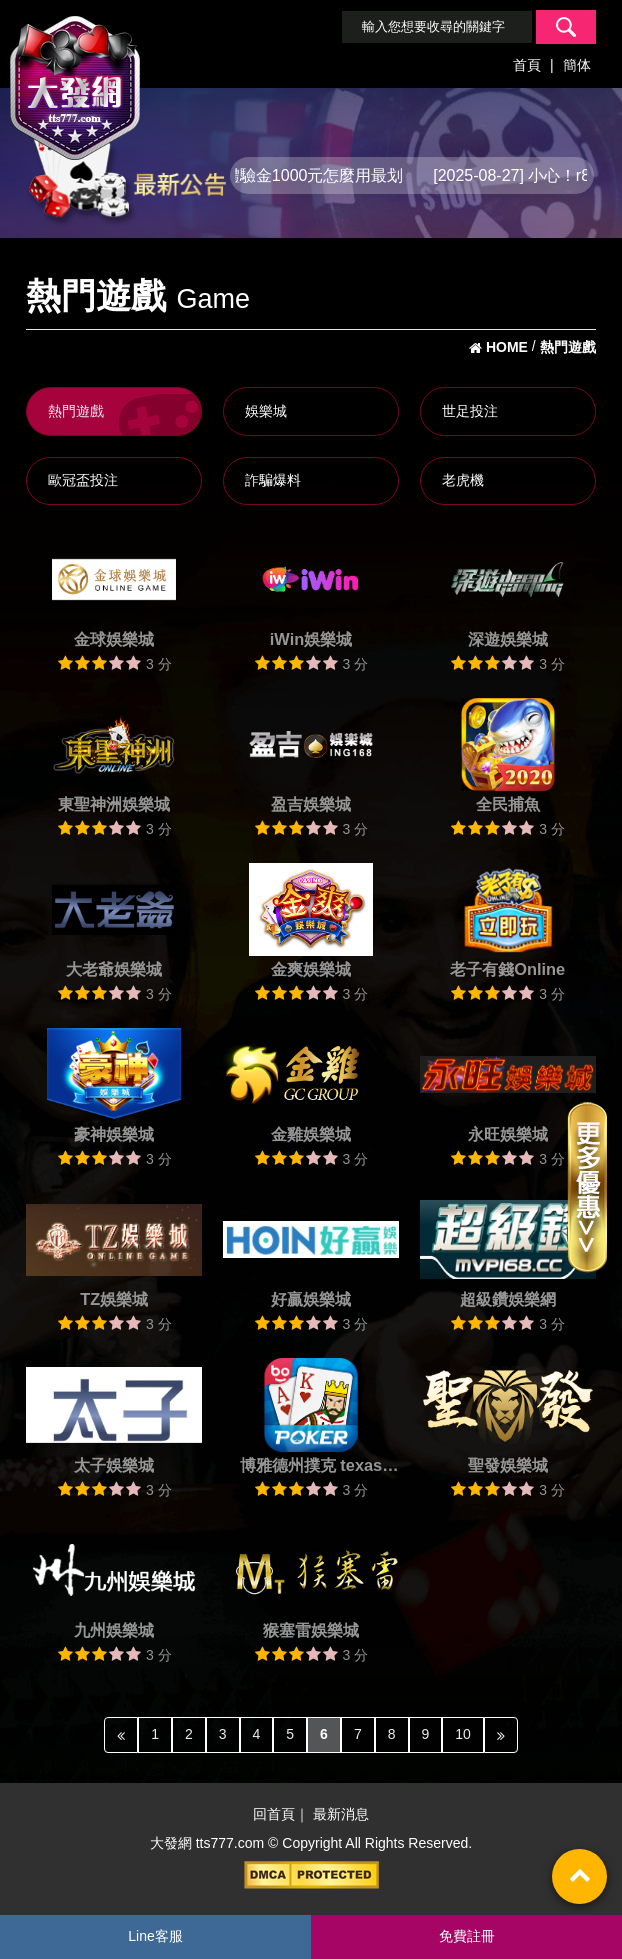 The width and height of the screenshot is (622, 1959). What do you see at coordinates (507, 969) in the screenshot?
I see `老子有錢Online` at bounding box center [507, 969].